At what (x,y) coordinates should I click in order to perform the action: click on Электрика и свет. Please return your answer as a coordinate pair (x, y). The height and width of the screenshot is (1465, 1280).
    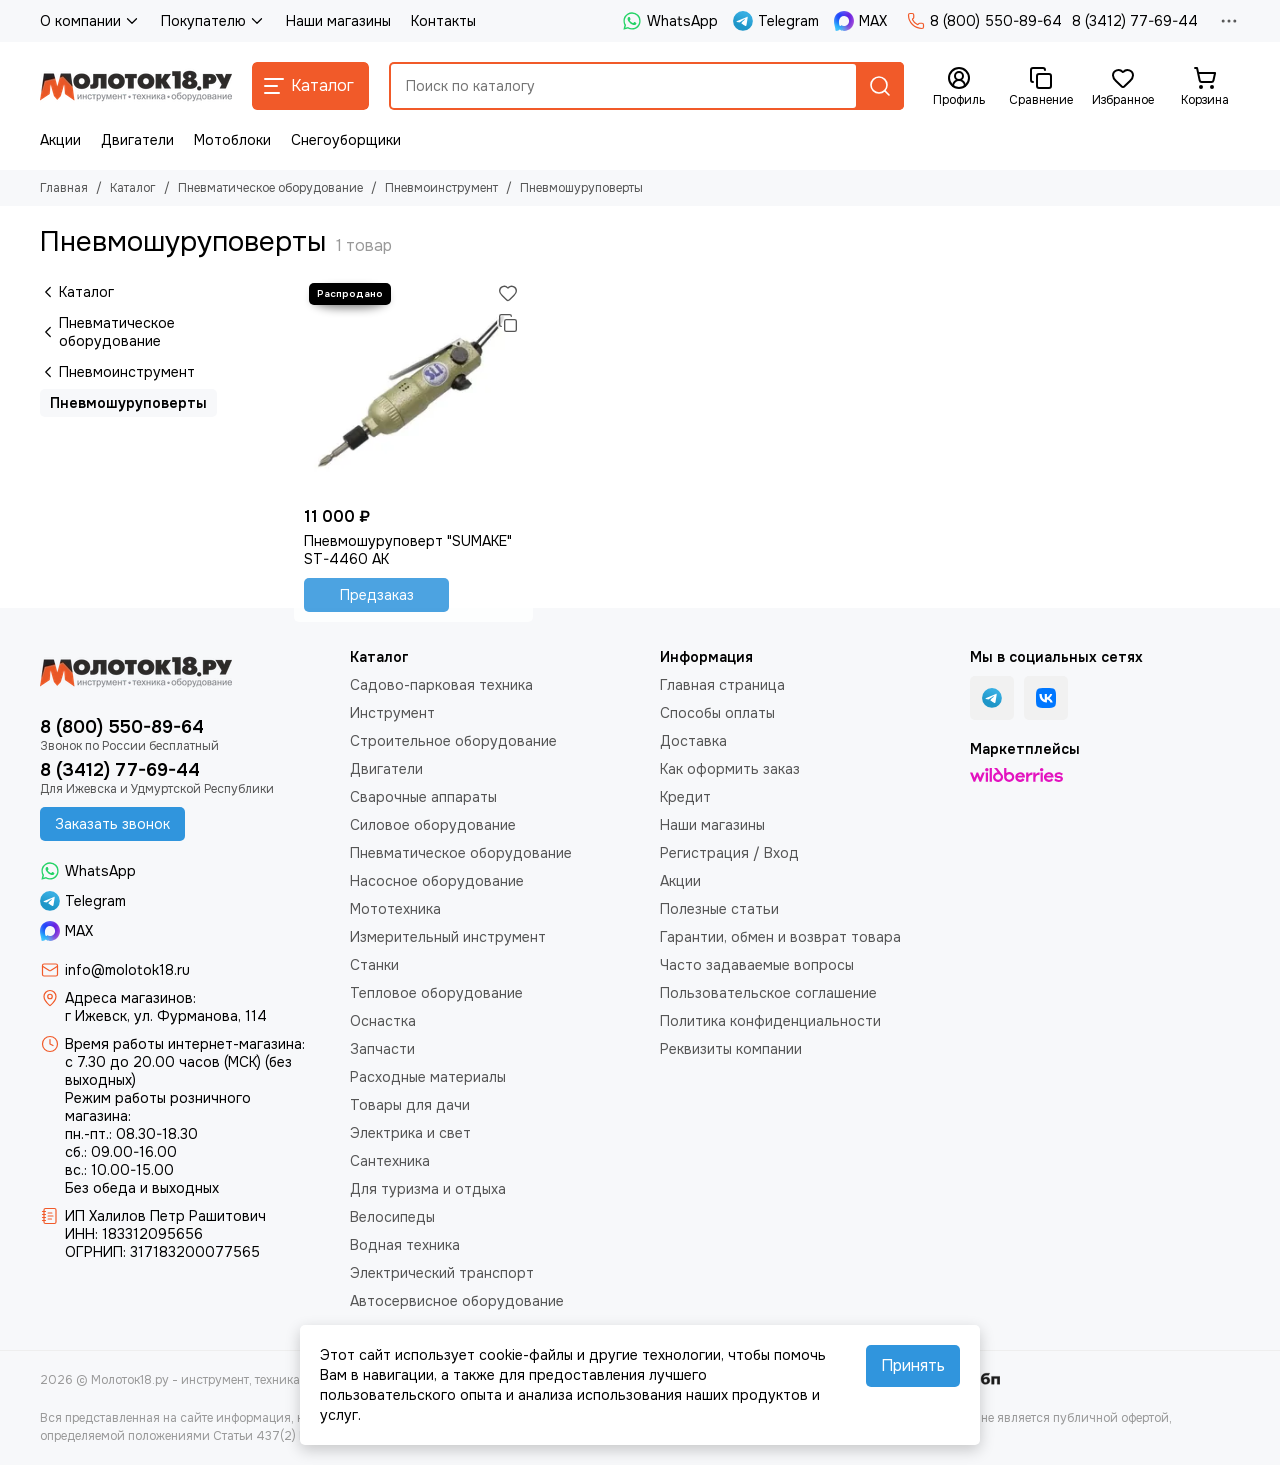
    Looking at the image, I should click on (410, 1133).